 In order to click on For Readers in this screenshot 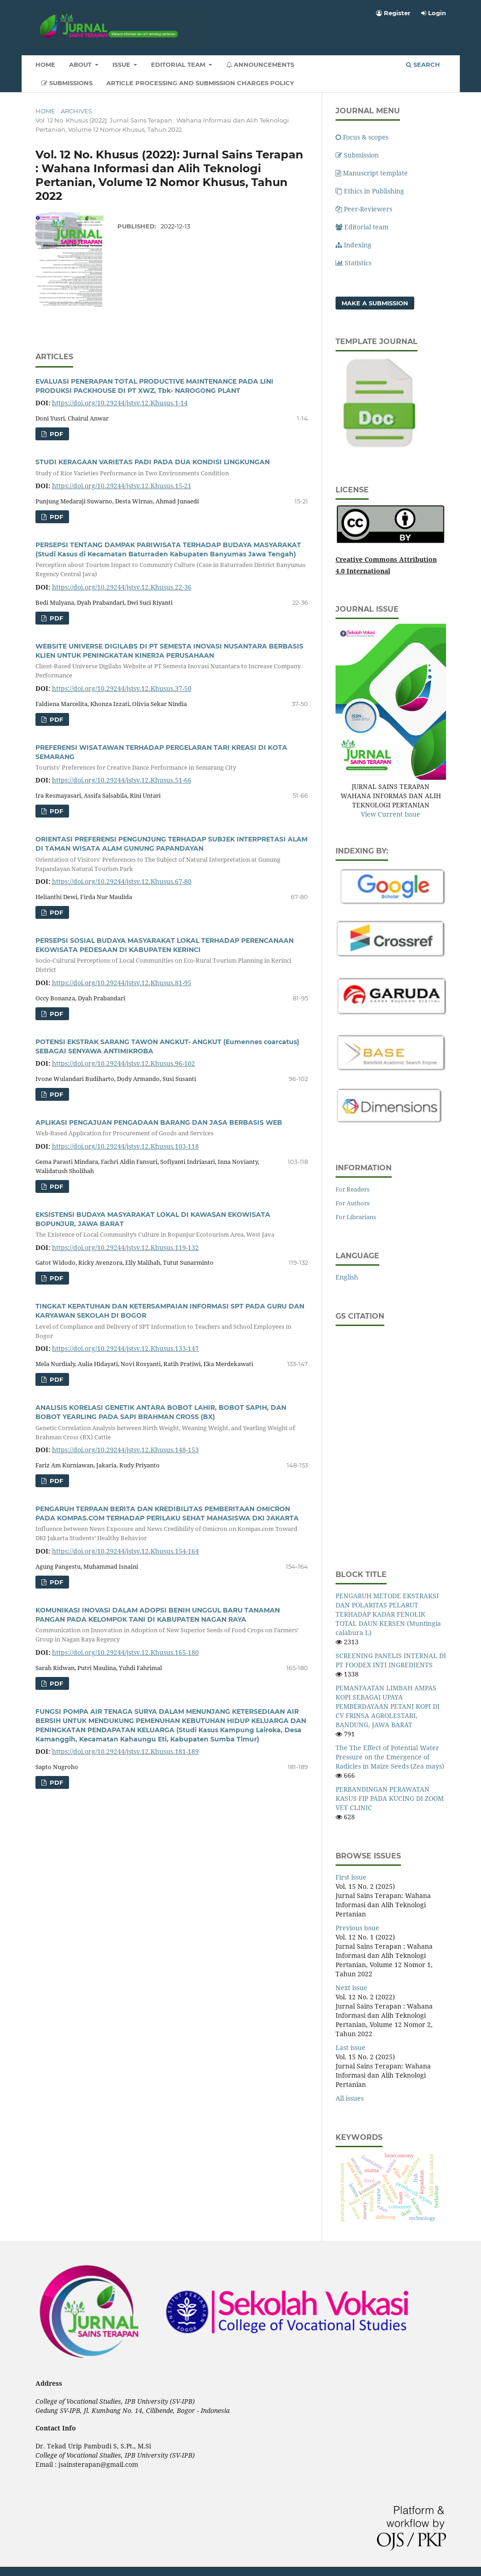, I will do `click(353, 1189)`.